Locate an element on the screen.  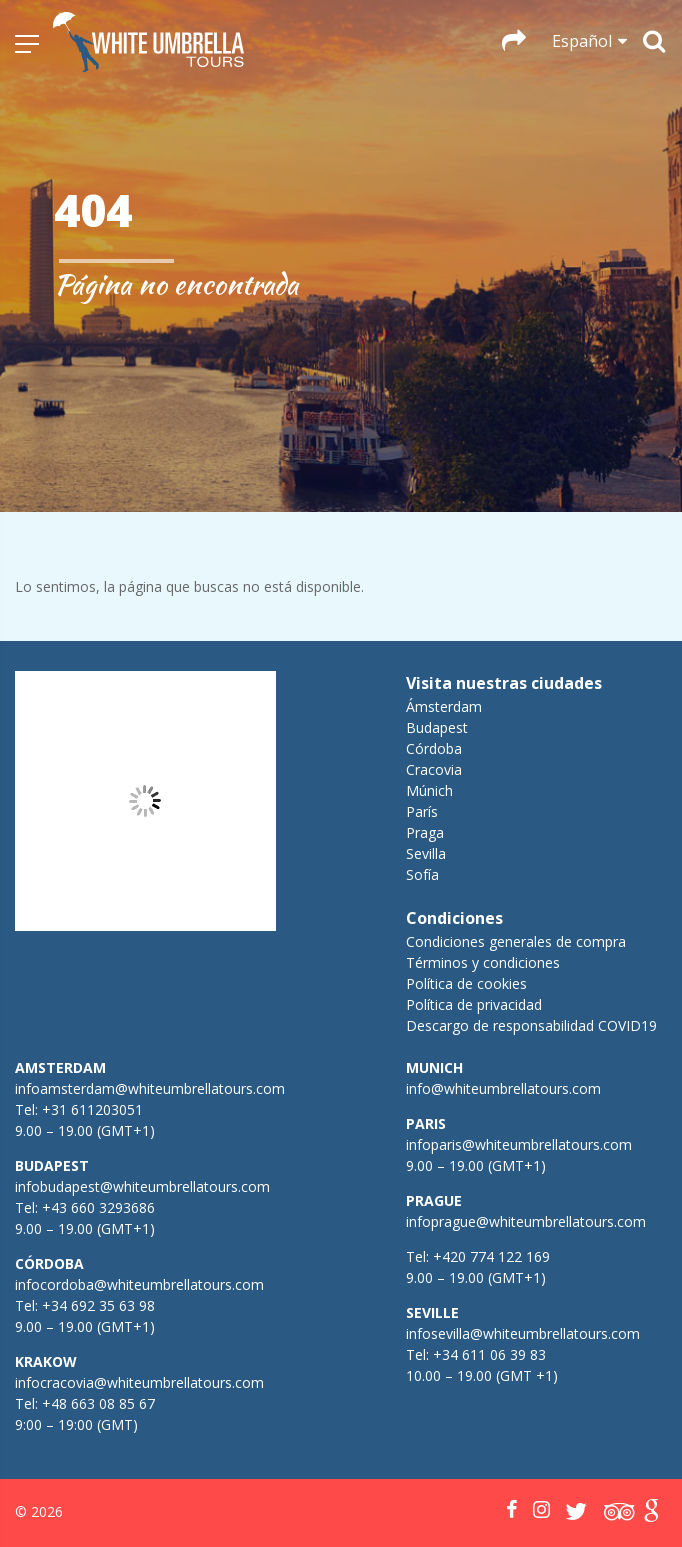
infosevilla@whiteumbrellatours.com is located at coordinates (523, 1333).